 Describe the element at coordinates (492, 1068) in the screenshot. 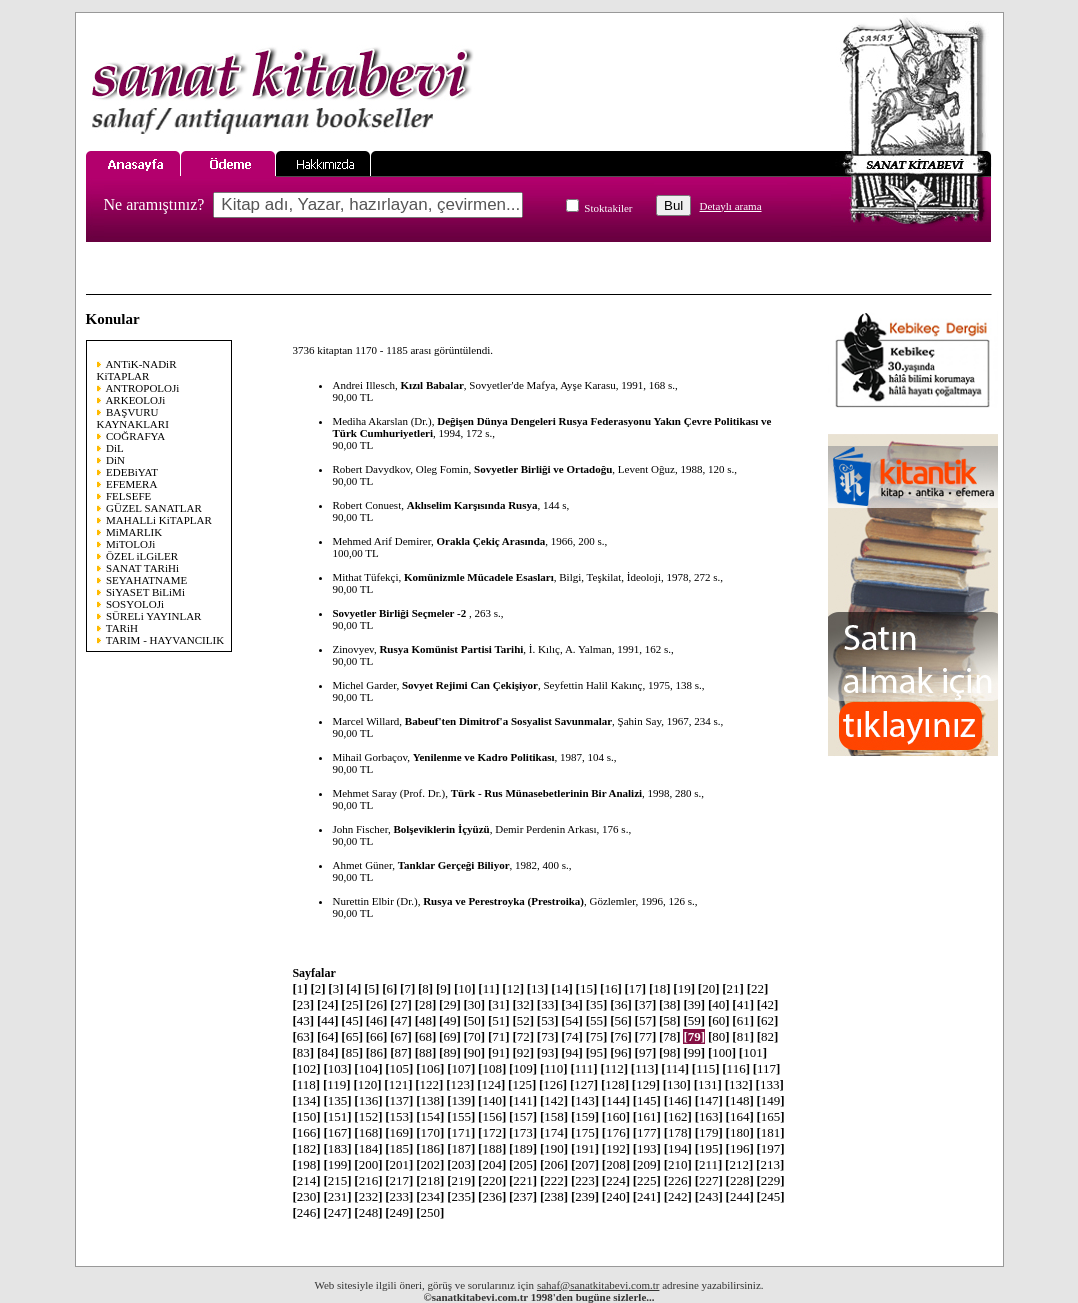

I see `108` at that location.